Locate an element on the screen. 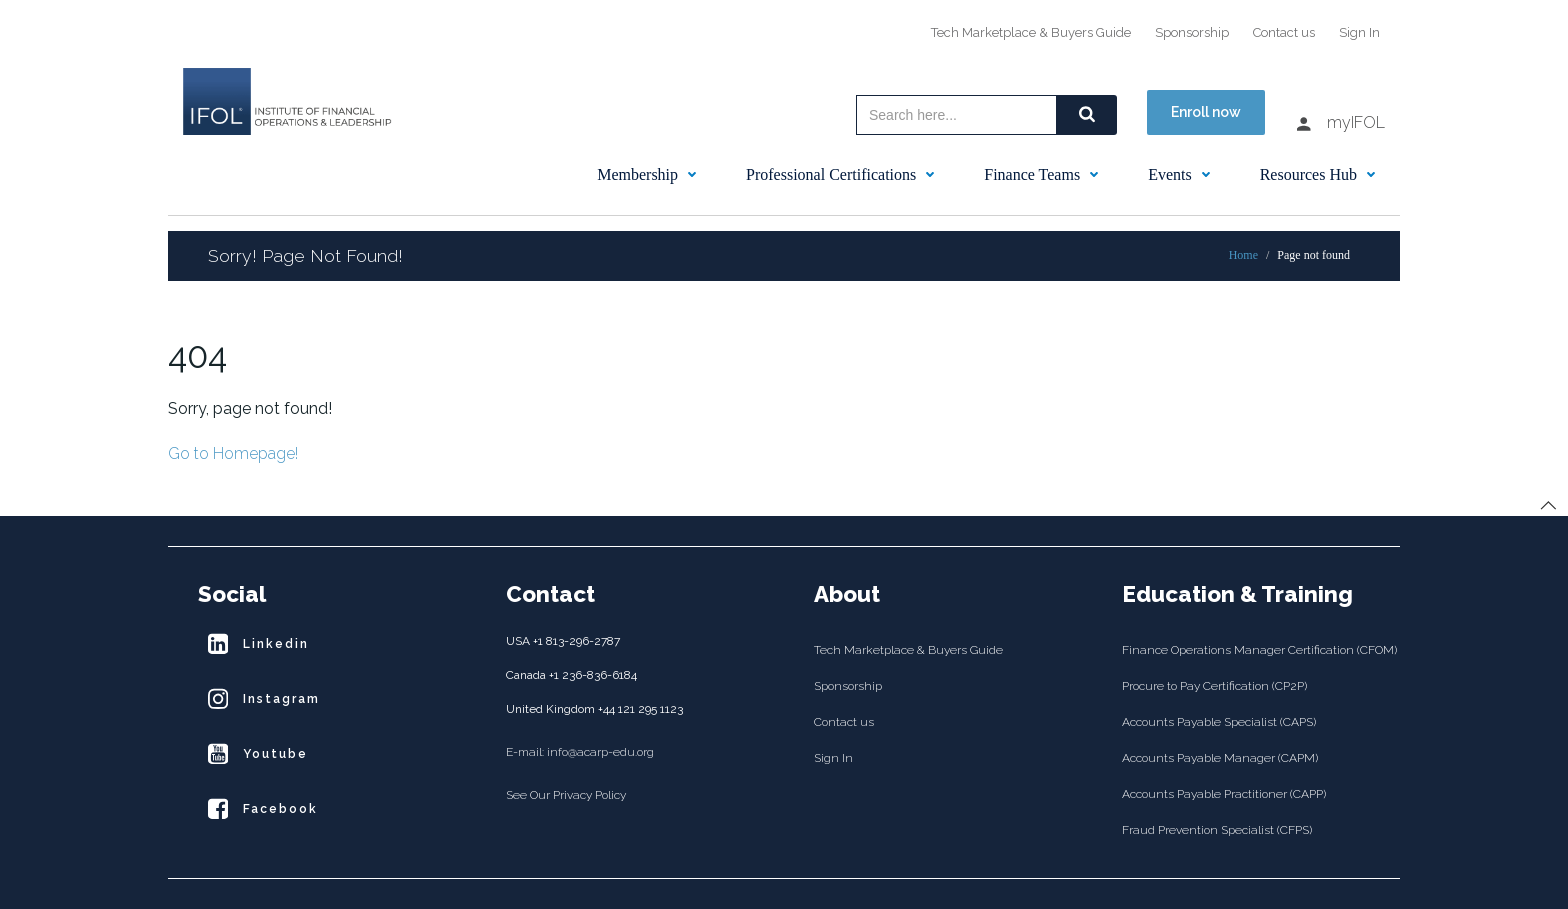  Finance Teams is located at coordinates (1046, 174).